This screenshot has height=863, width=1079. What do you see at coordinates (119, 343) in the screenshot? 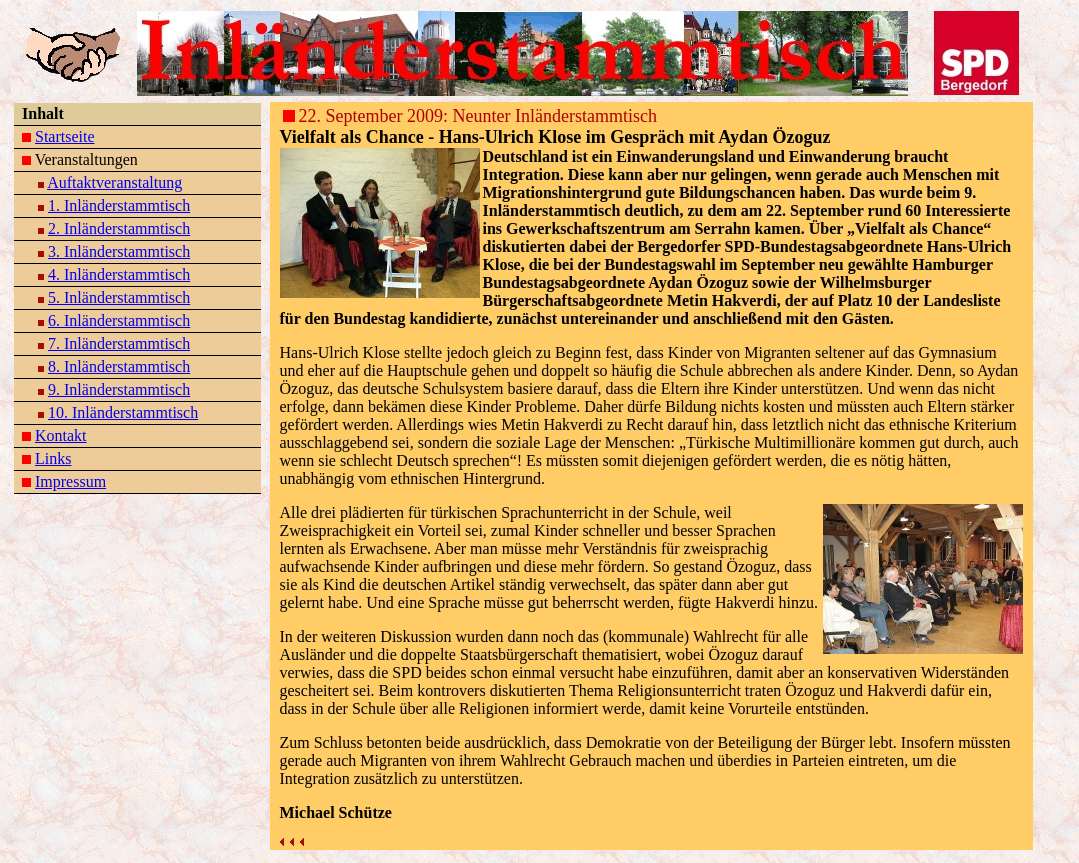
I see `7. Inländerstammtisch` at bounding box center [119, 343].